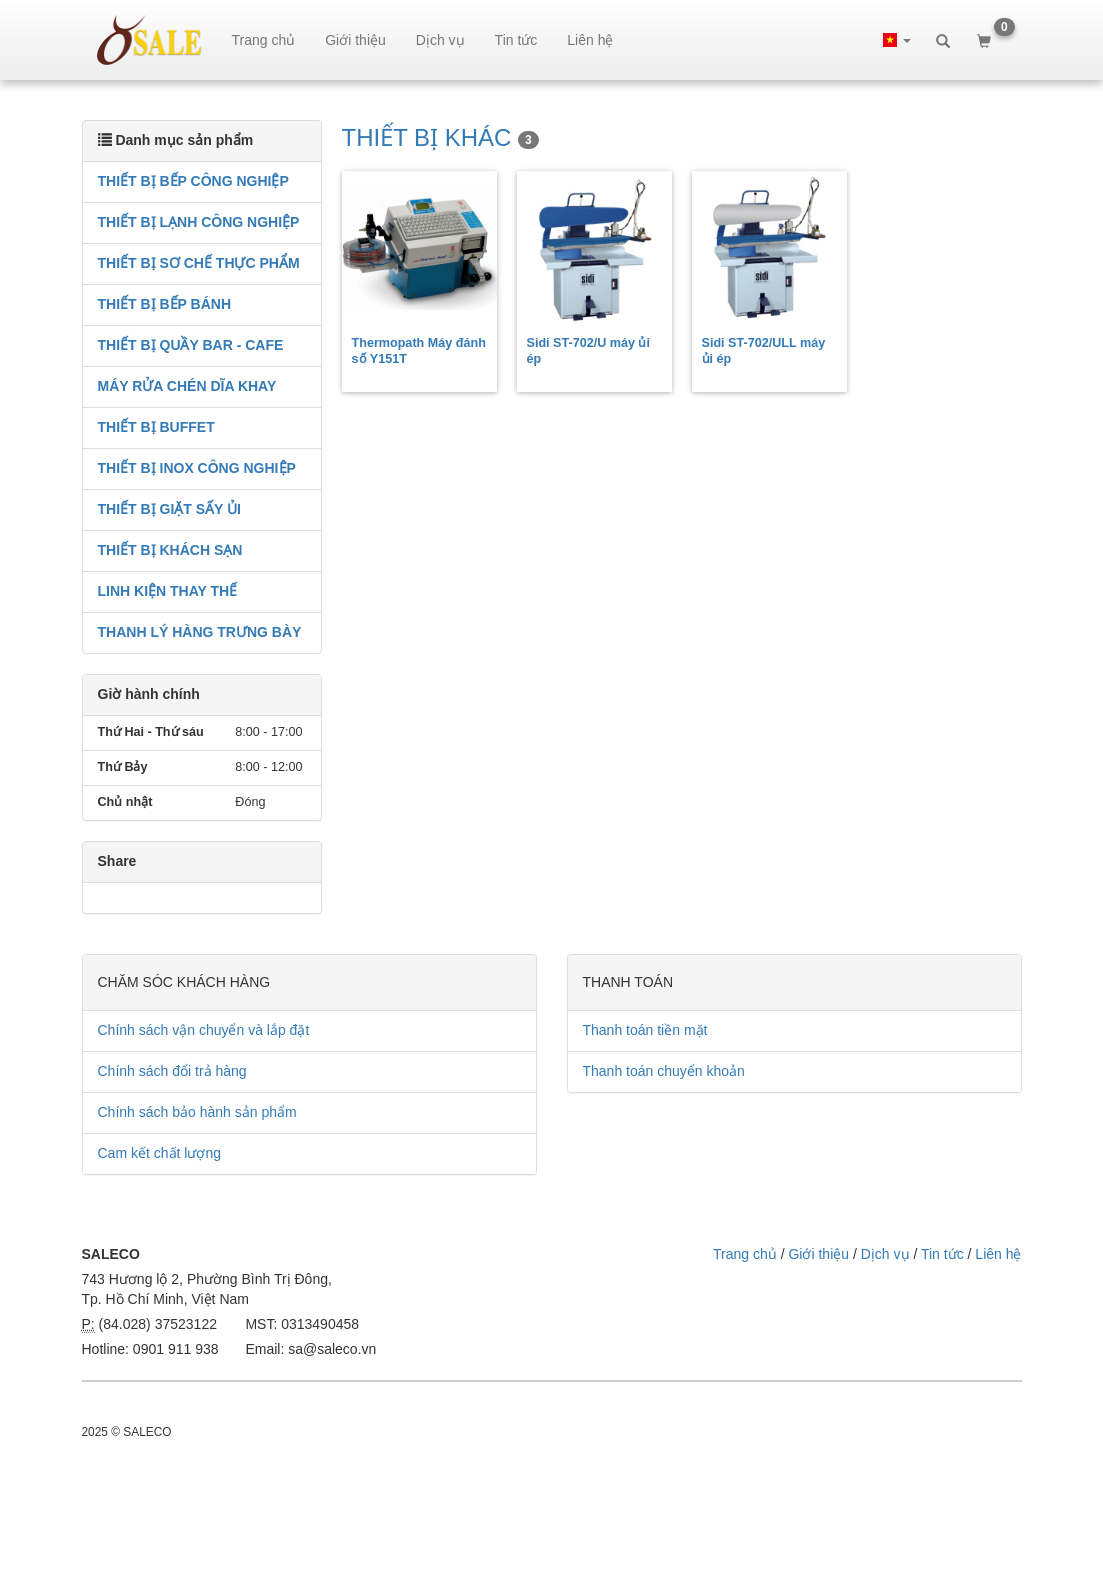 Image resolution: width=1103 pixels, height=1582 pixels. I want to click on Thanh toán tiền mặt, so click(645, 1030).